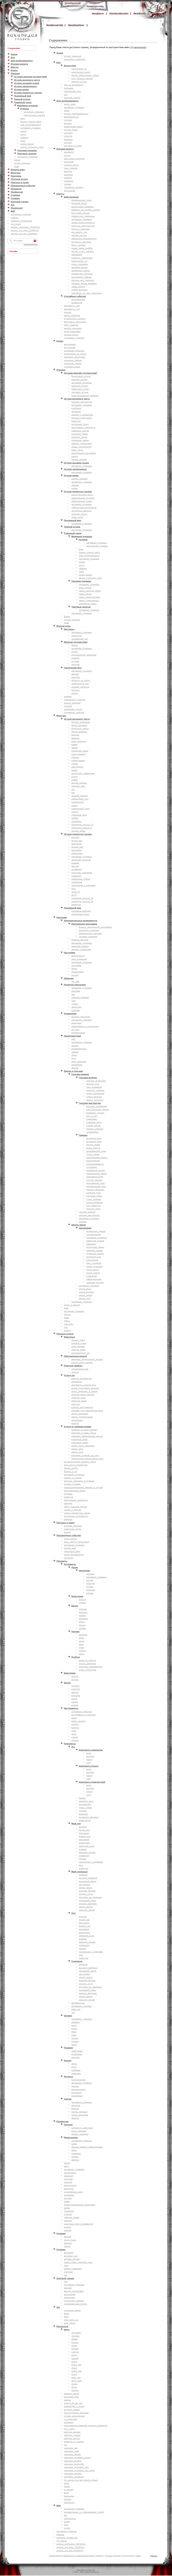 Image resolution: width=172 pixels, height=2576 pixels. What do you see at coordinates (75, 1045) in the screenshot?
I see `защита` at bounding box center [75, 1045].